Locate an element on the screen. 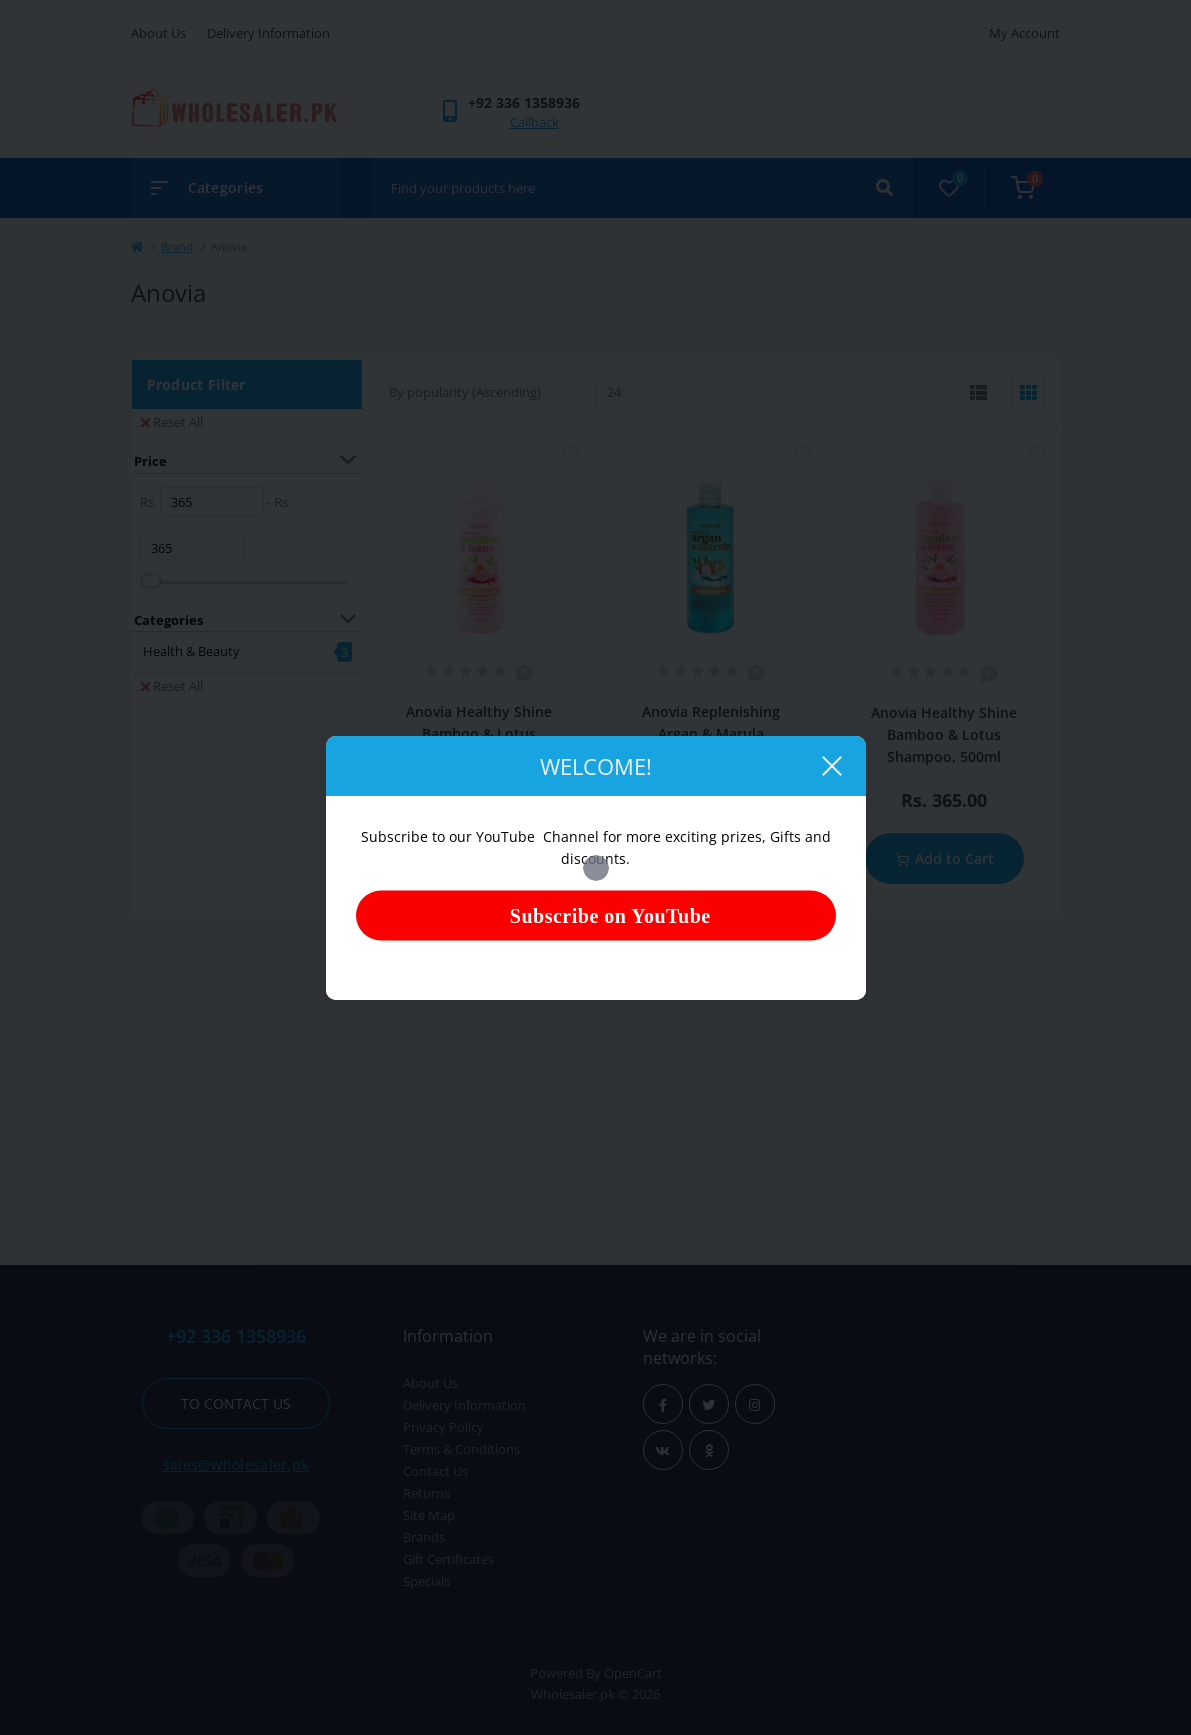 The width and height of the screenshot is (1191, 1735). [button] is located at coordinates (524, 102).